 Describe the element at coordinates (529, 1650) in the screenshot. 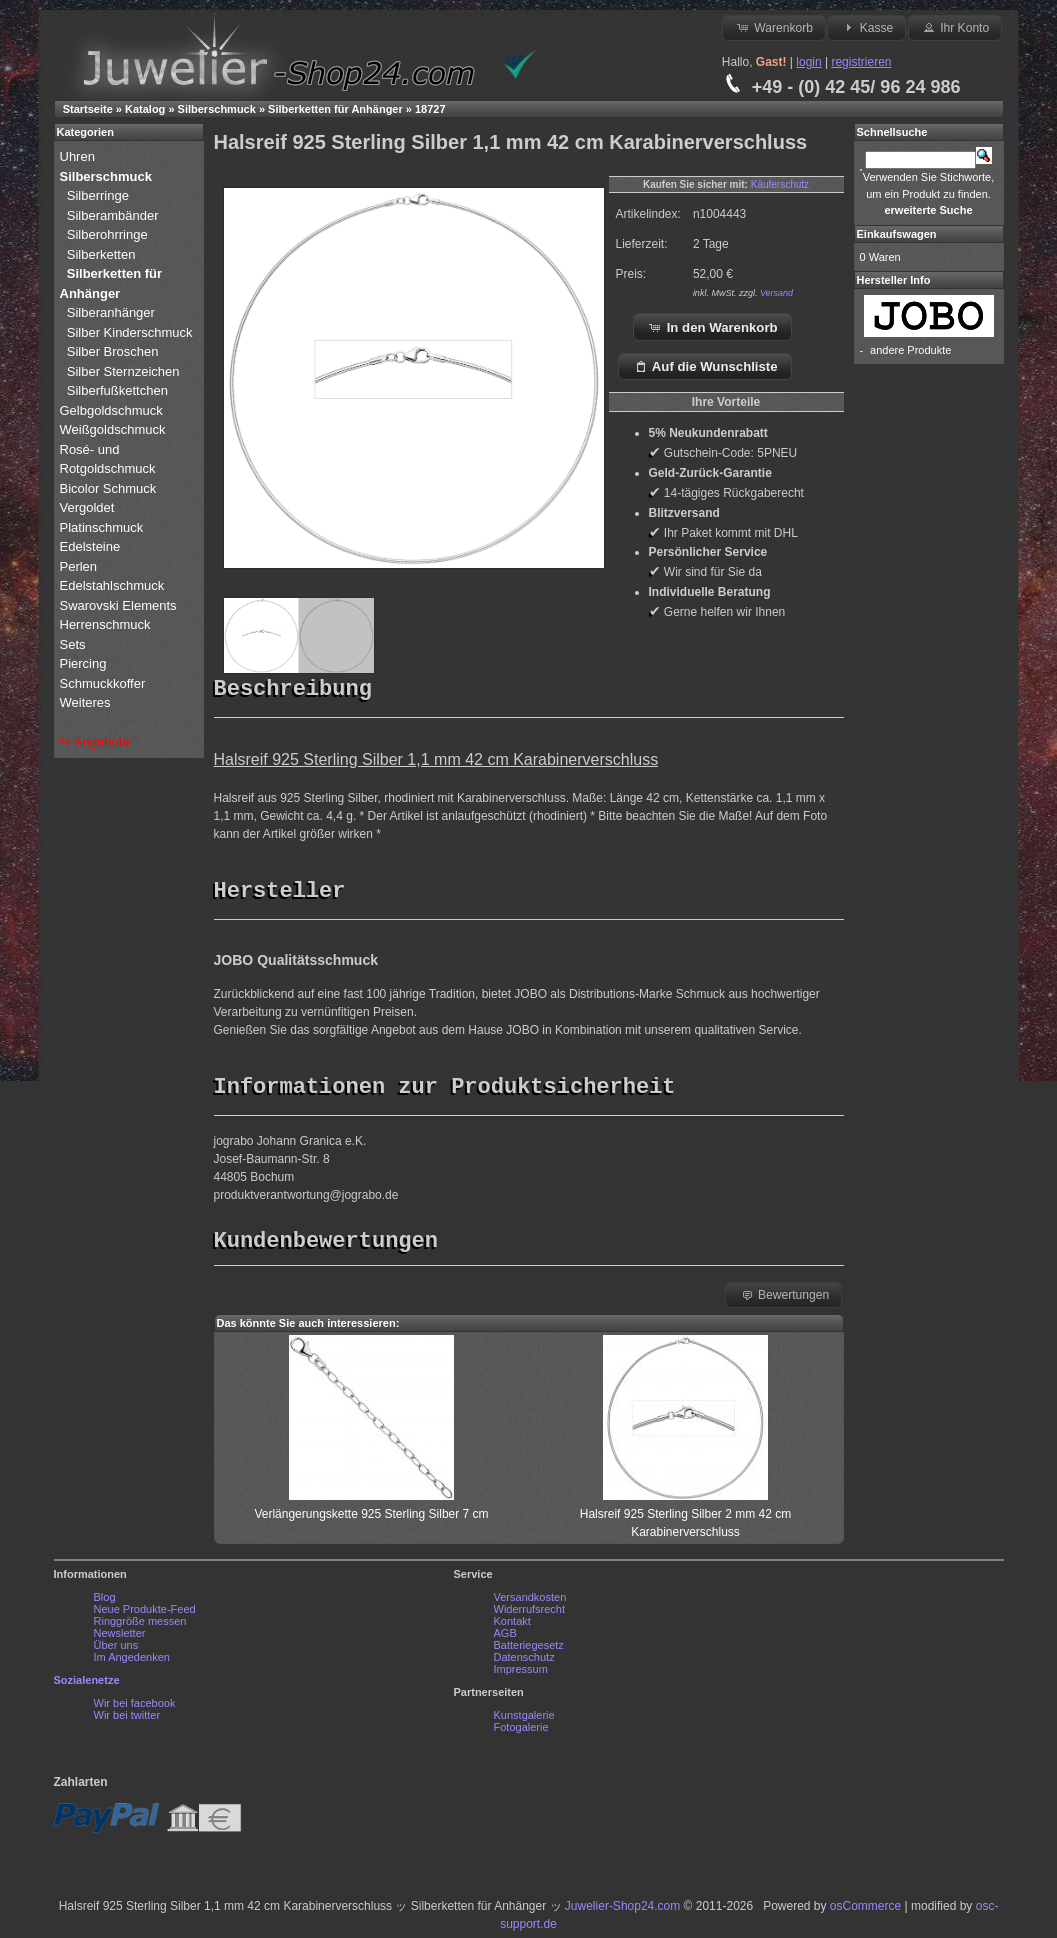

I see `Batteriegesetz` at that location.